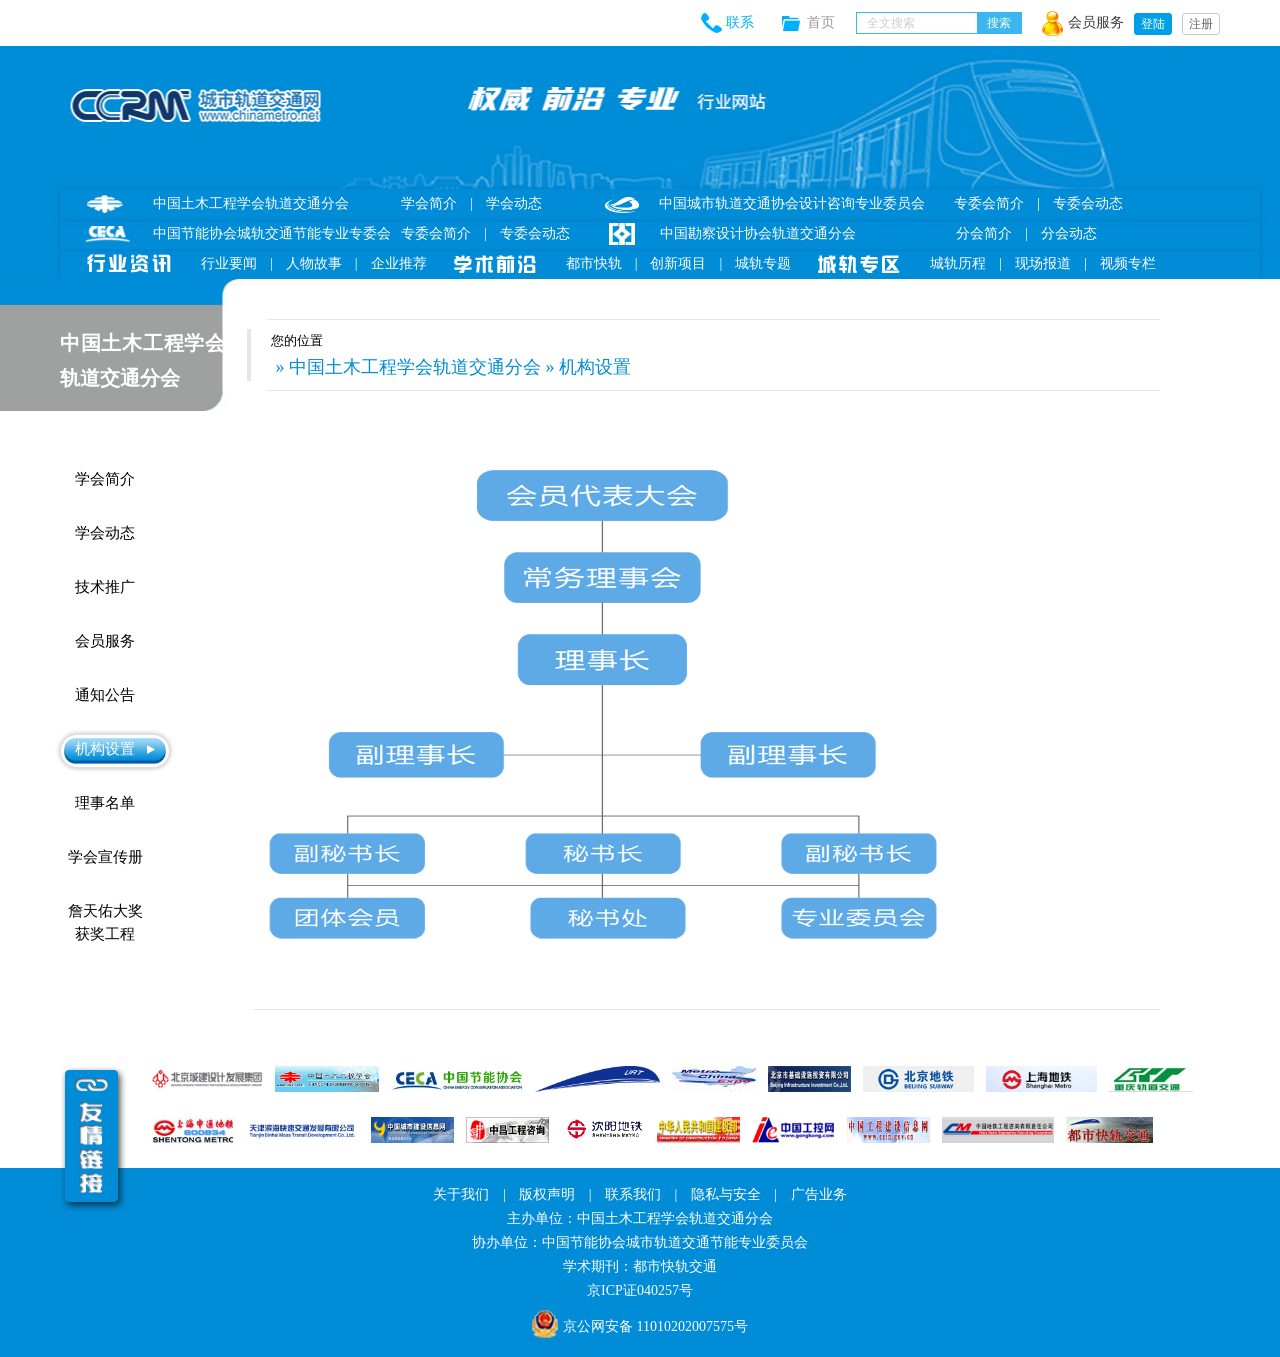  I want to click on 学会简介, so click(429, 203).